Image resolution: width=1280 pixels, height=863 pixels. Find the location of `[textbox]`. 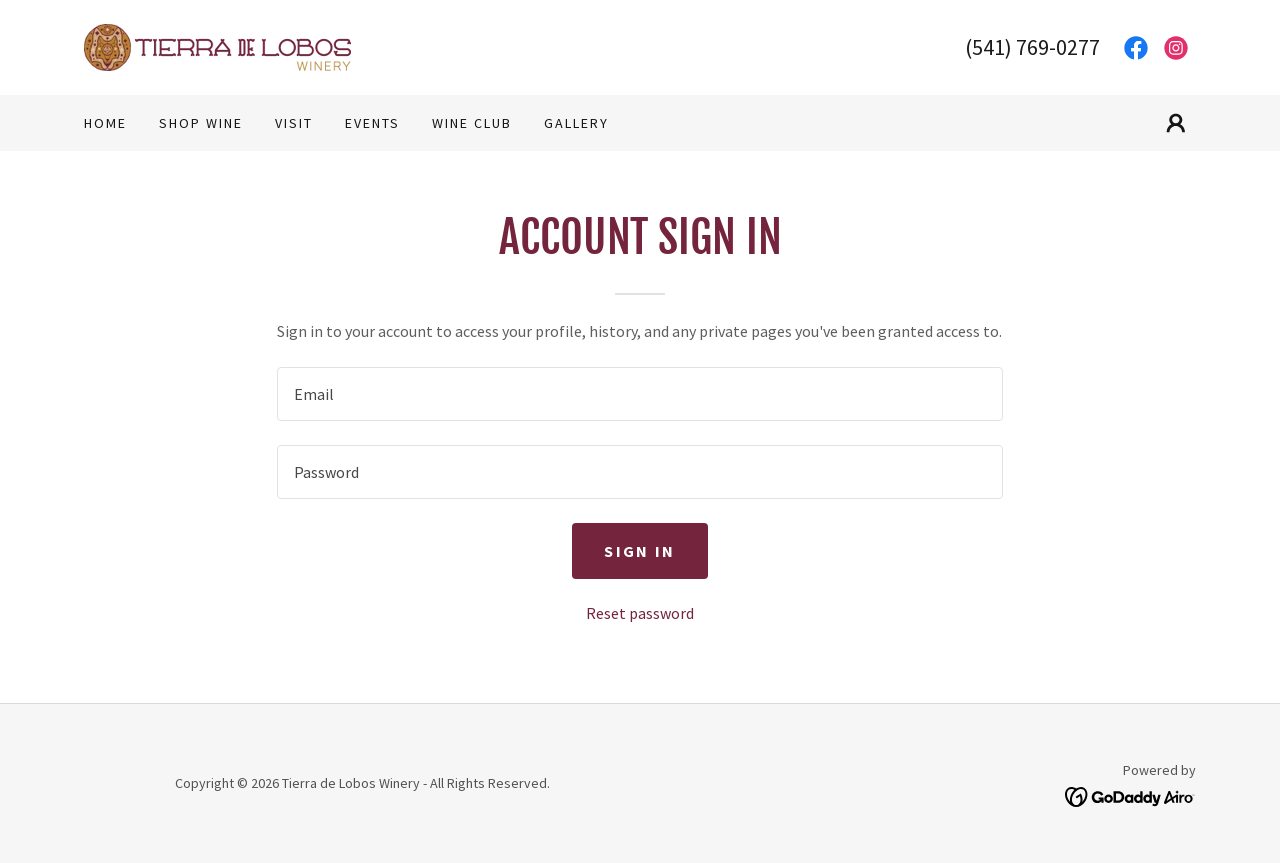

[textbox] is located at coordinates (639, 394).